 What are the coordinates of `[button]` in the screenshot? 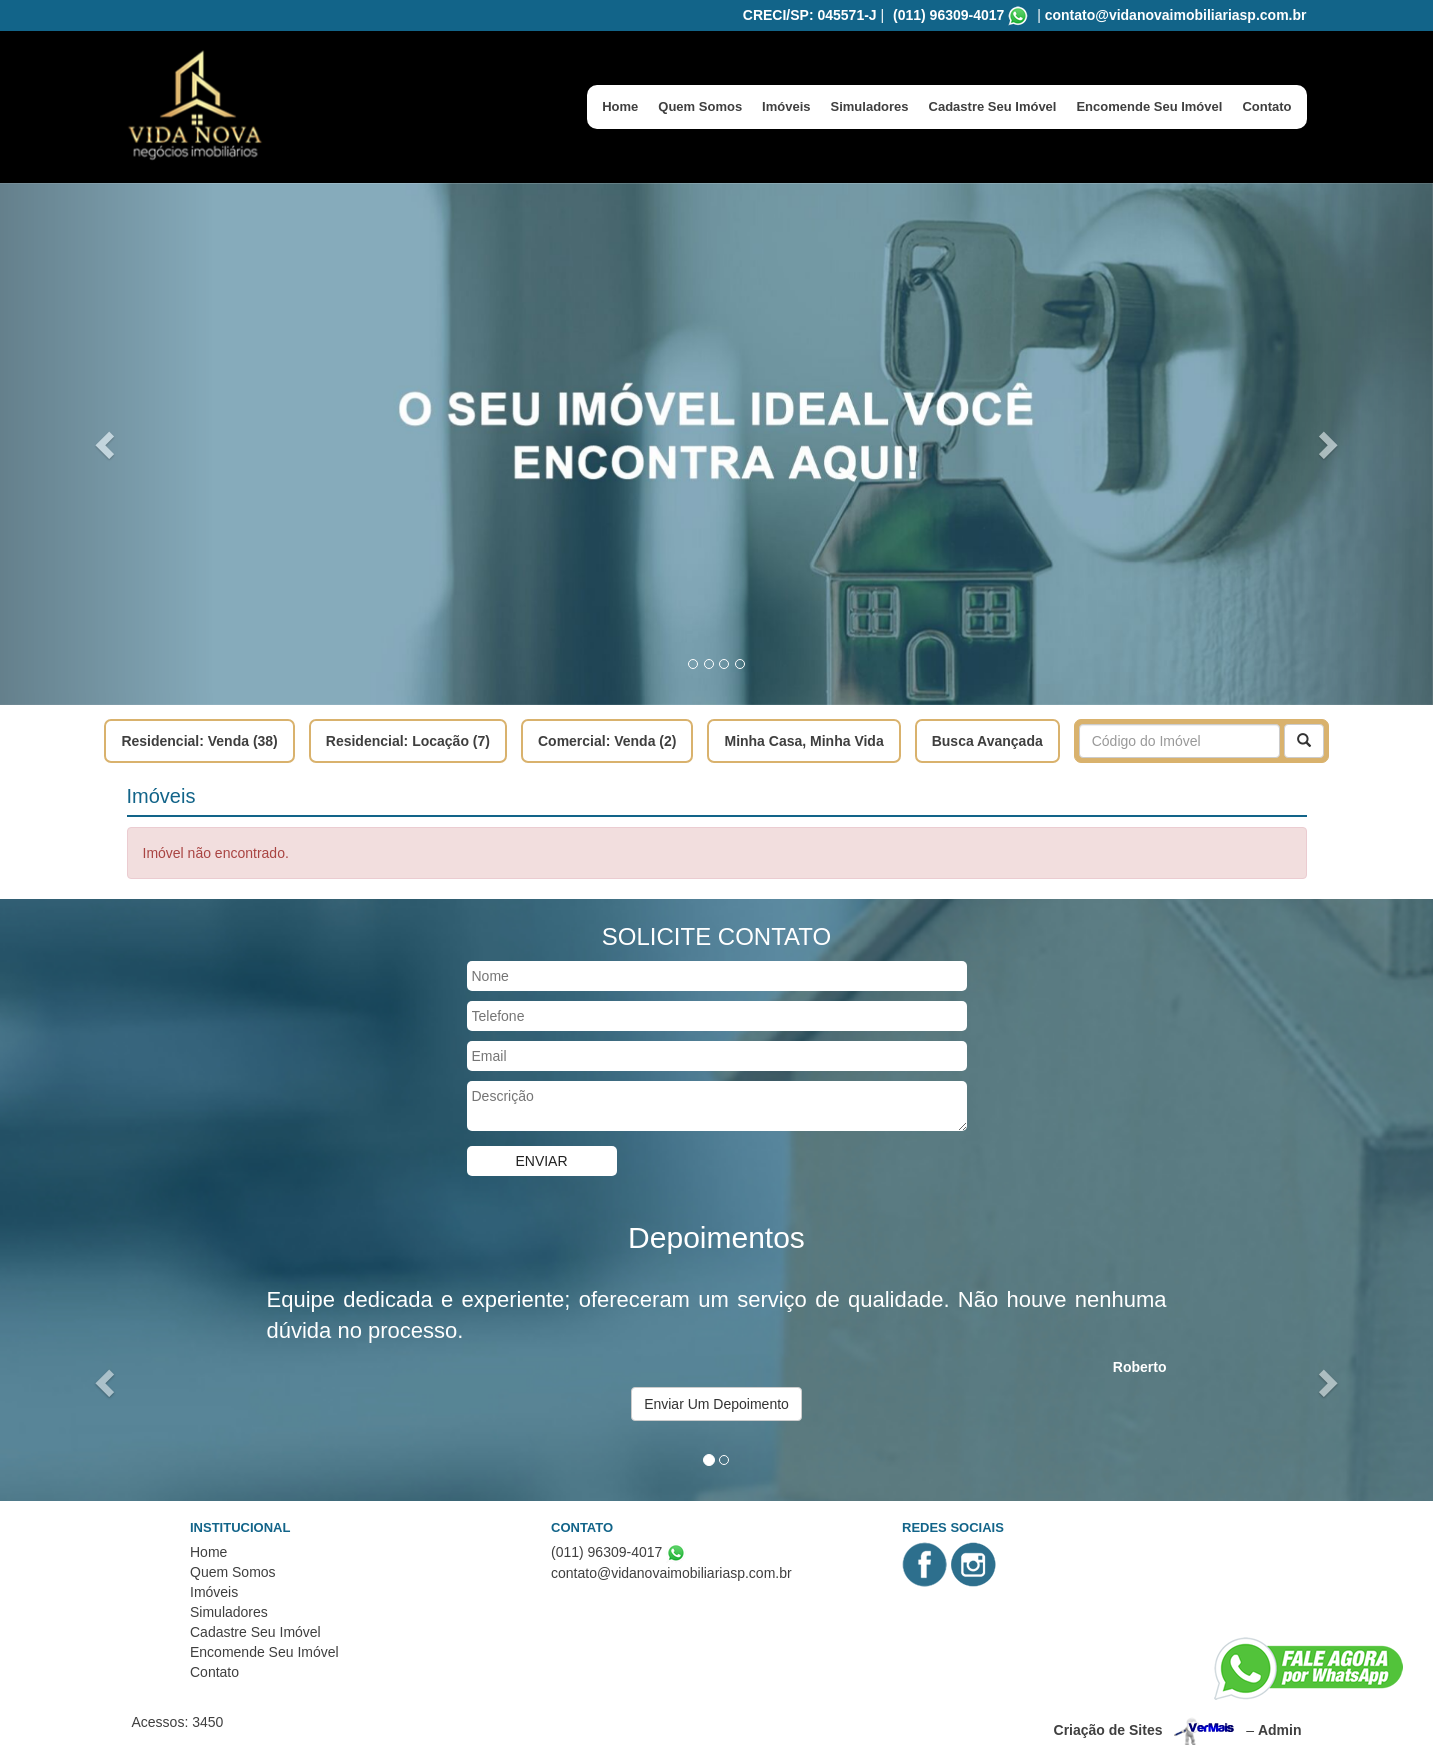 It's located at (107, 444).